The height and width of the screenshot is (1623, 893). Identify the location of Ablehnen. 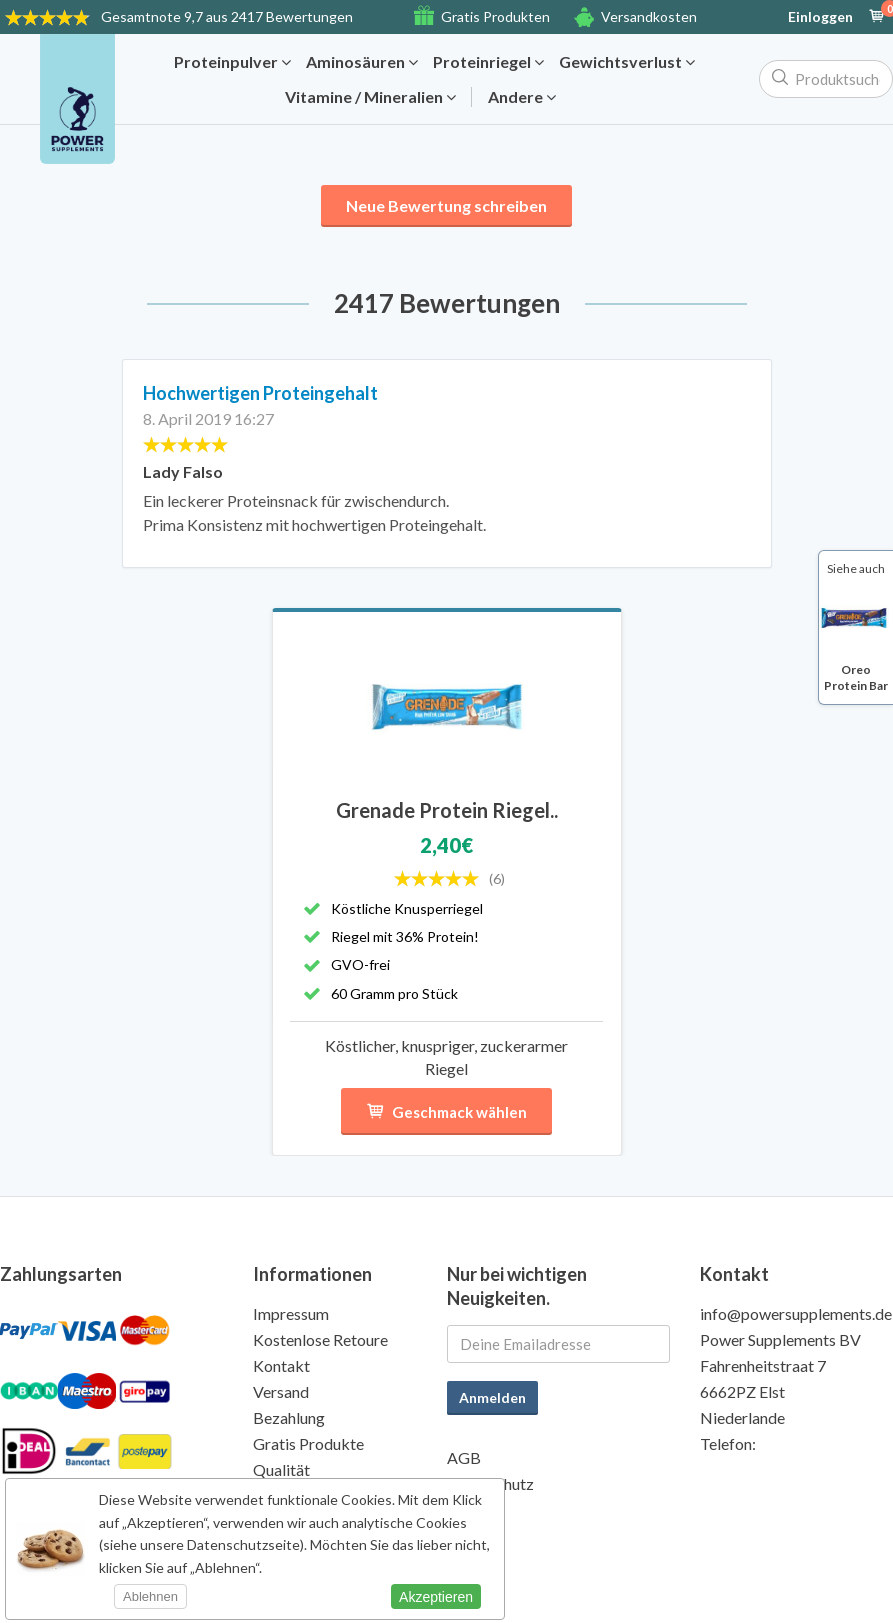
(150, 1596).